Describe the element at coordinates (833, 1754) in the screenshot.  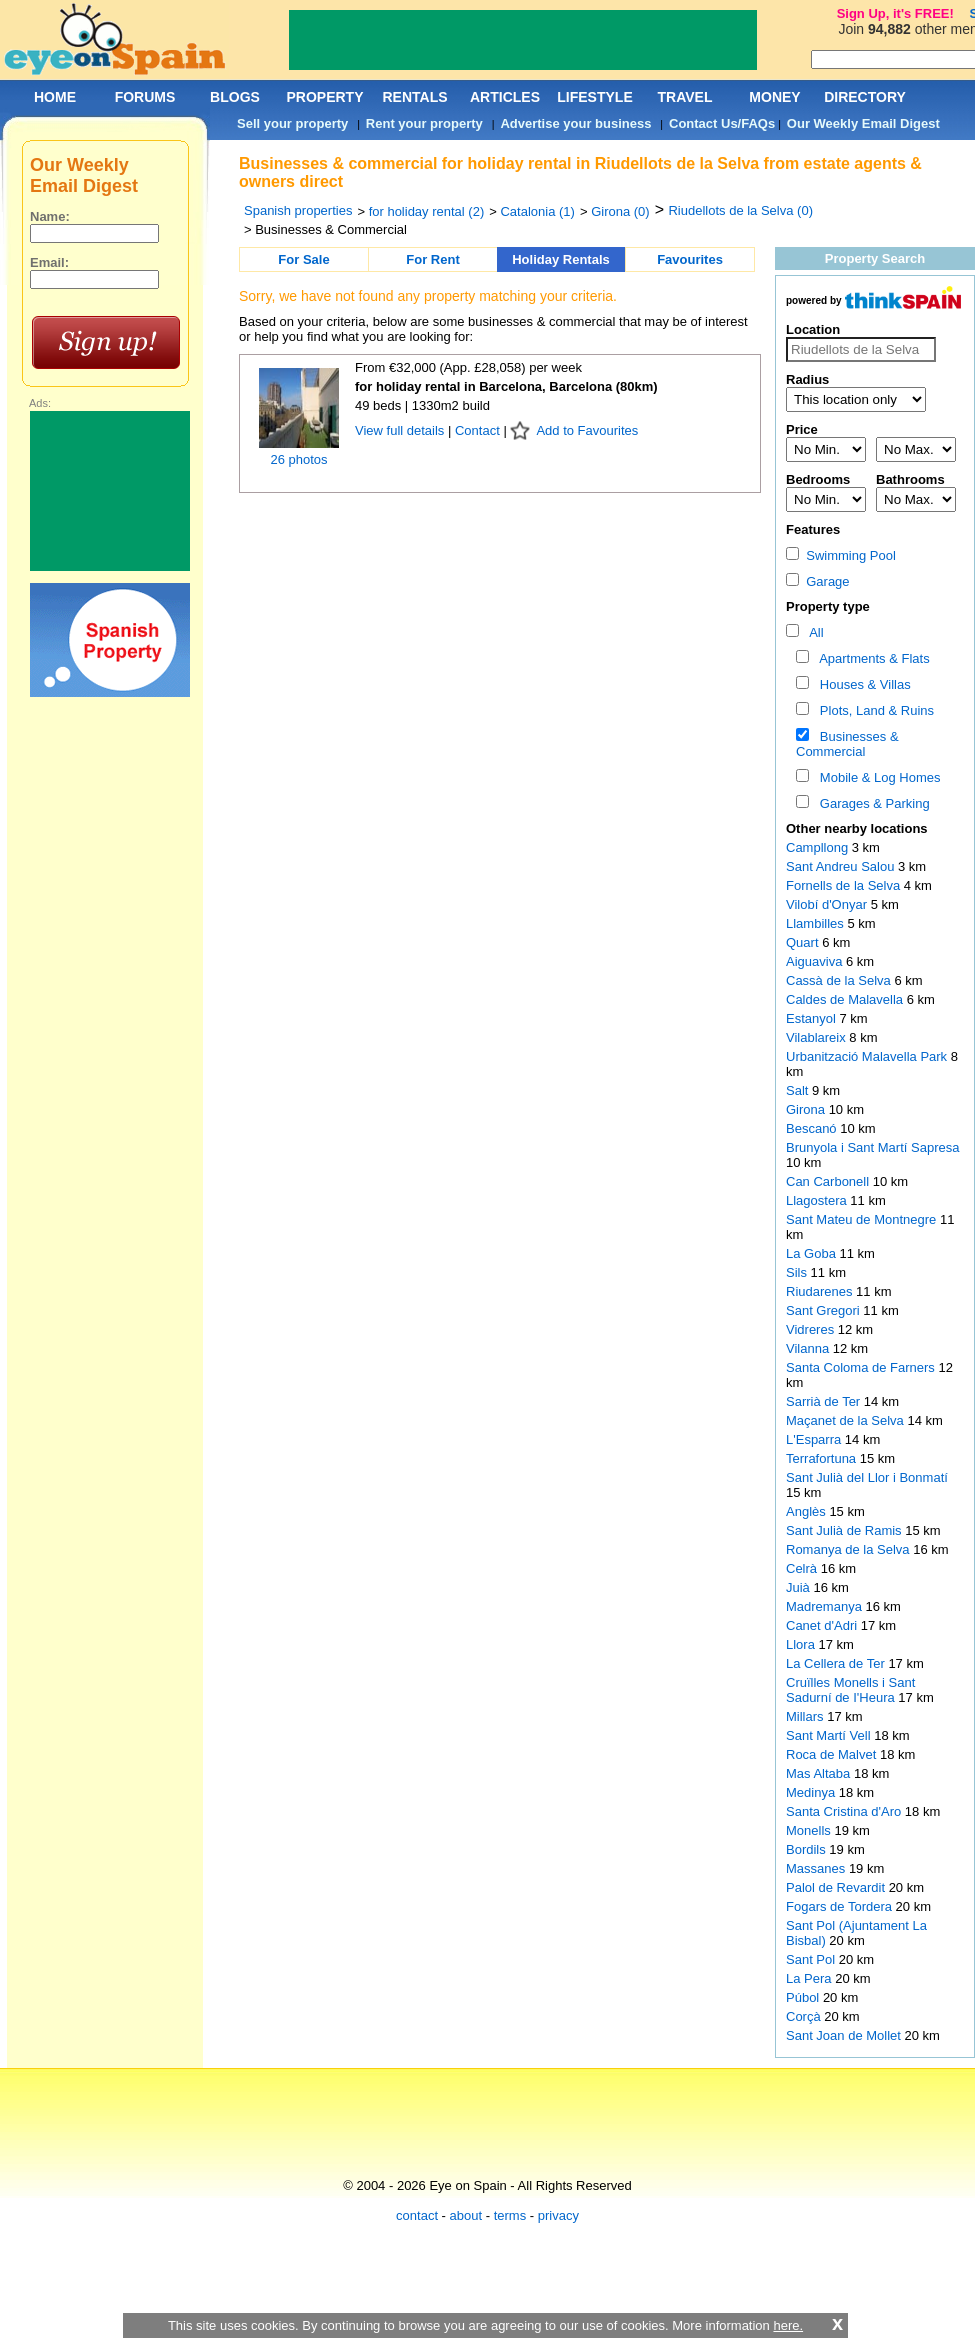
I see `Roca de Malvet` at that location.